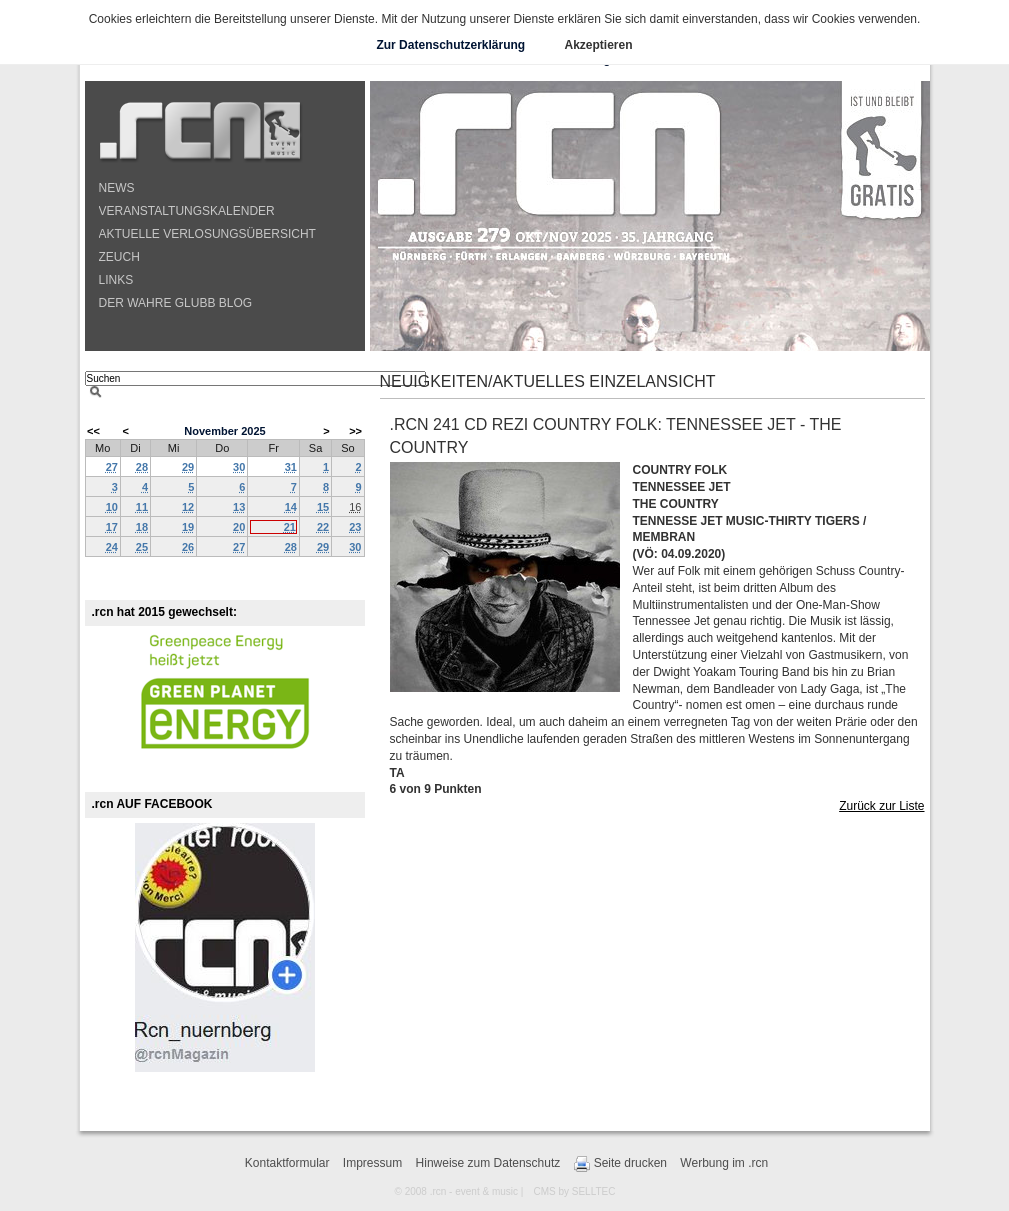 This screenshot has height=1211, width=1009. I want to click on ZEUCH, so click(119, 257).